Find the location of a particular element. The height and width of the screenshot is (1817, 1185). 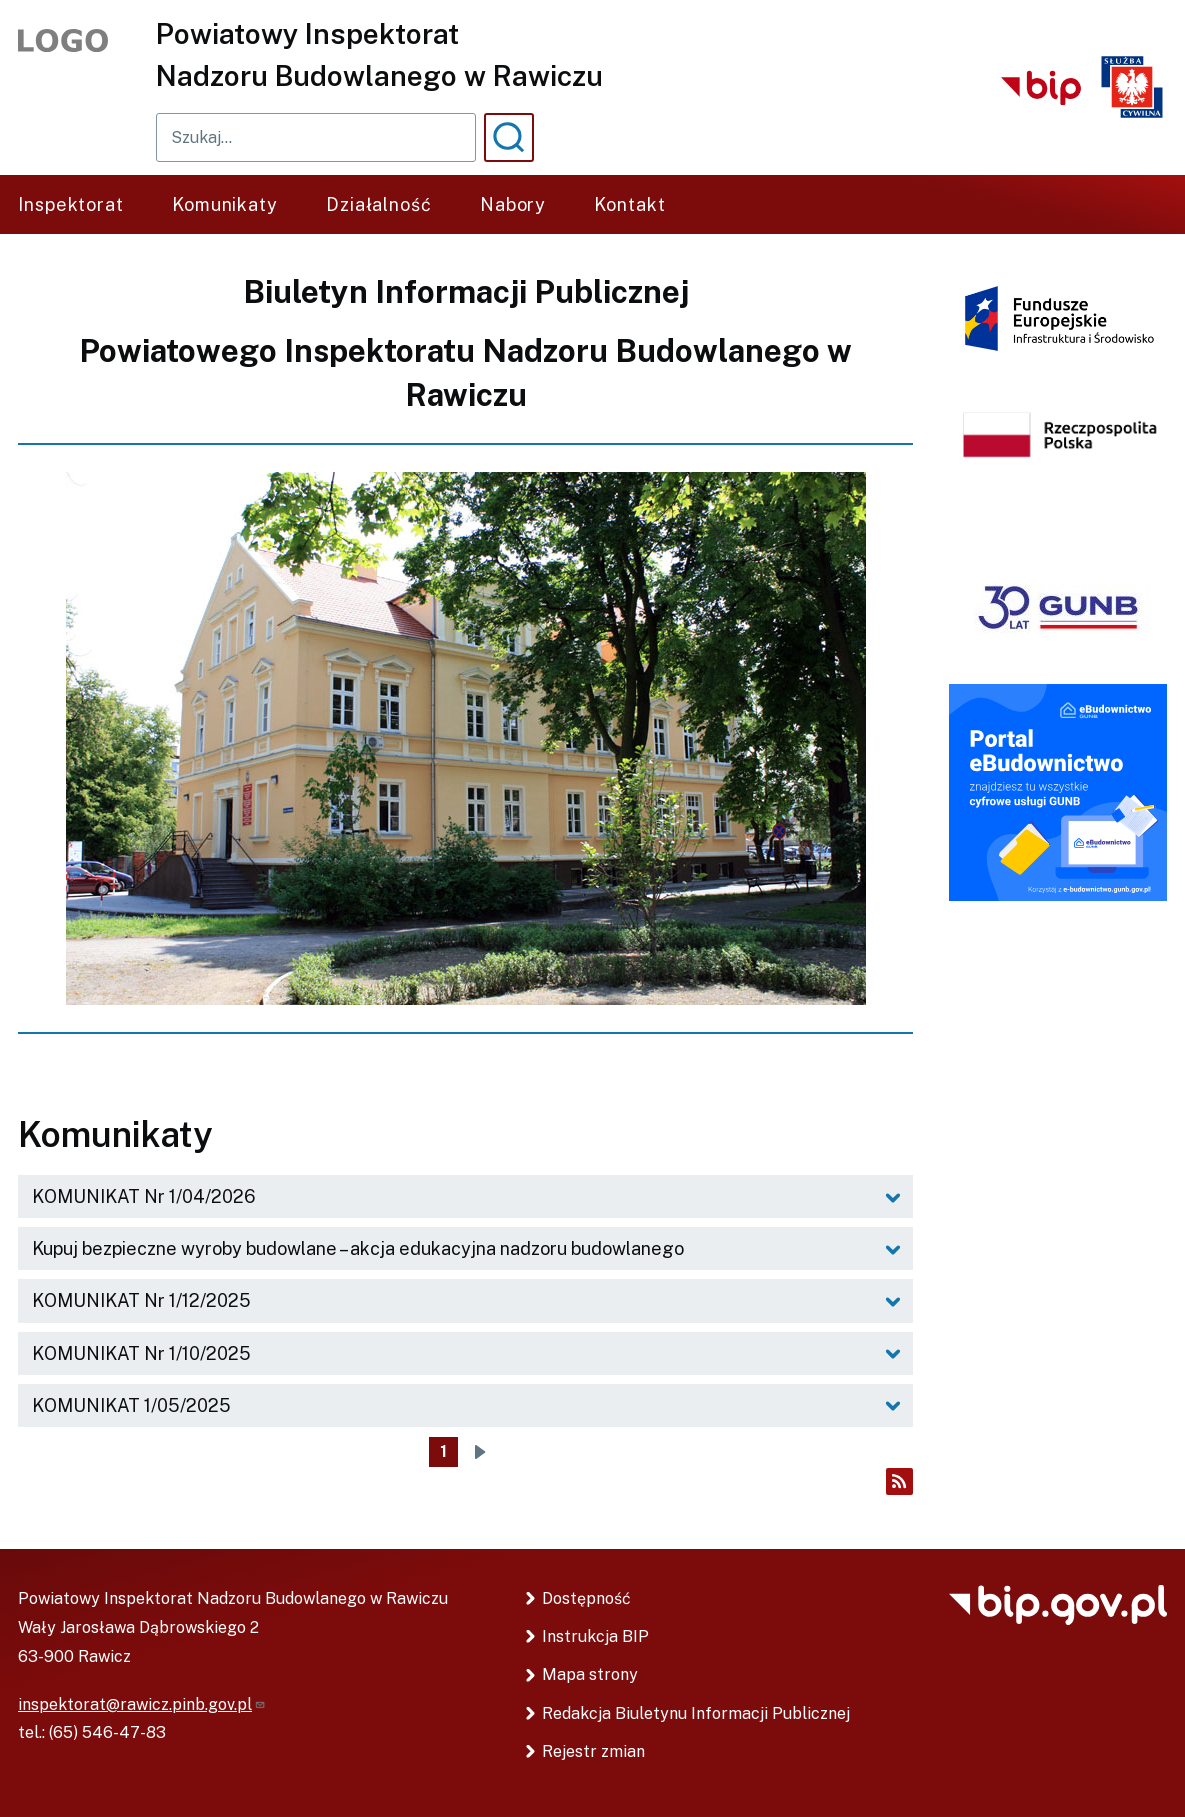

KOMUNIKAT 1/05/2025 is located at coordinates (131, 1405).